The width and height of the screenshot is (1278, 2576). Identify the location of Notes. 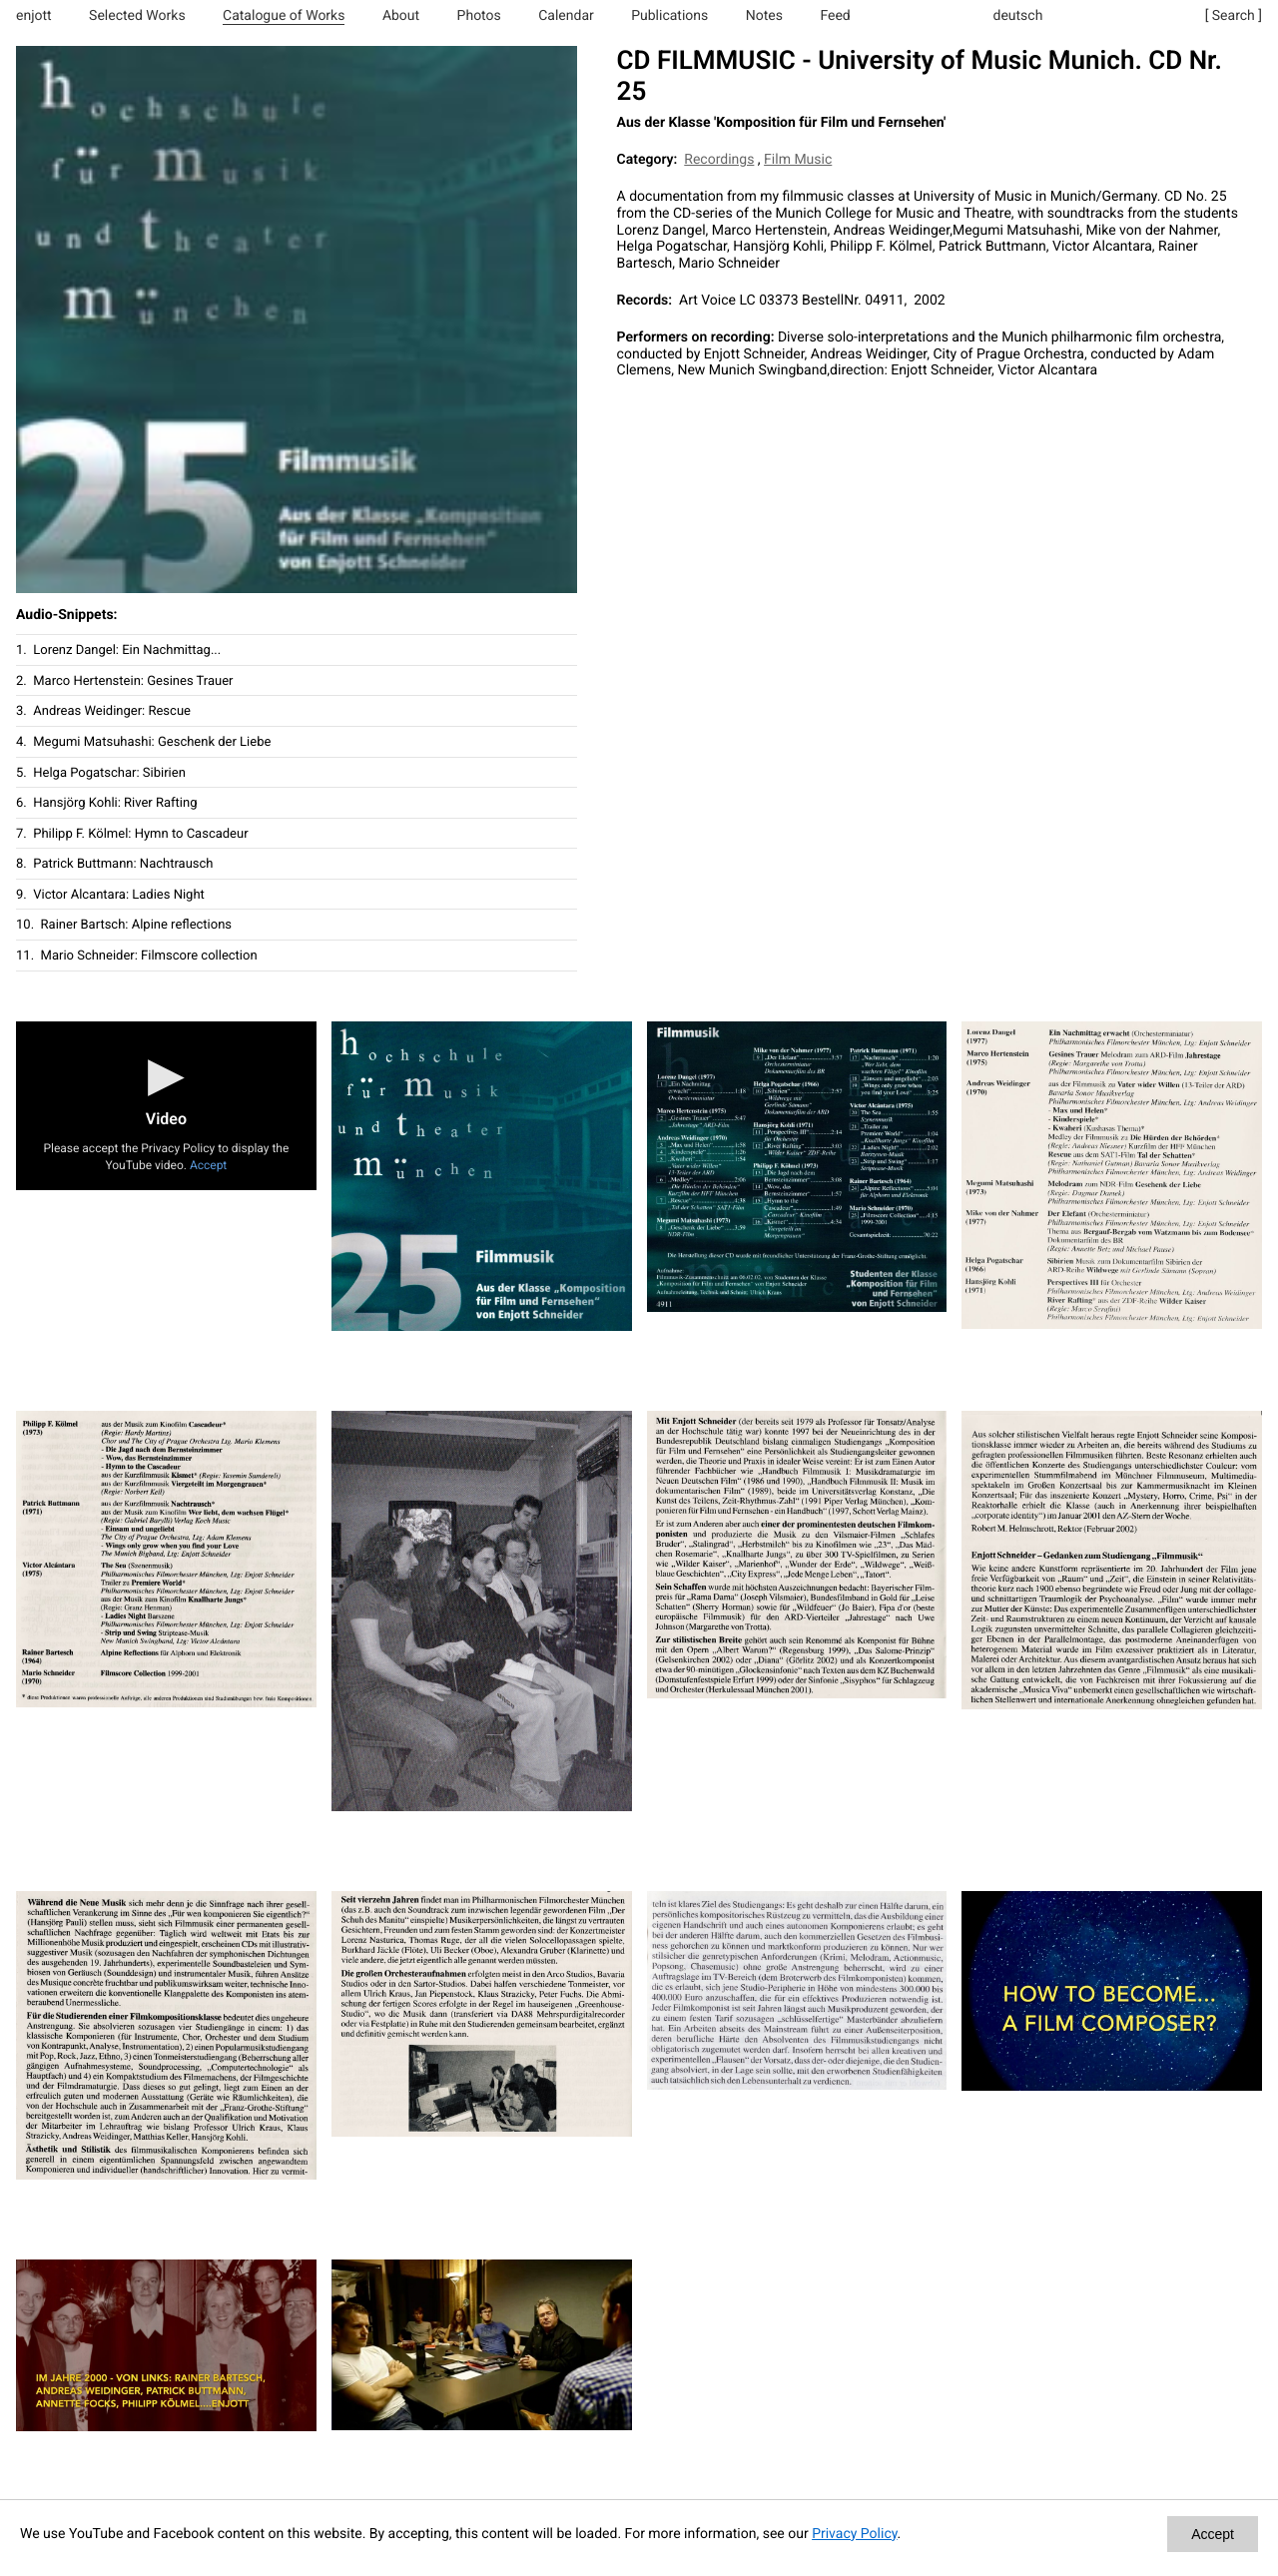
(764, 16).